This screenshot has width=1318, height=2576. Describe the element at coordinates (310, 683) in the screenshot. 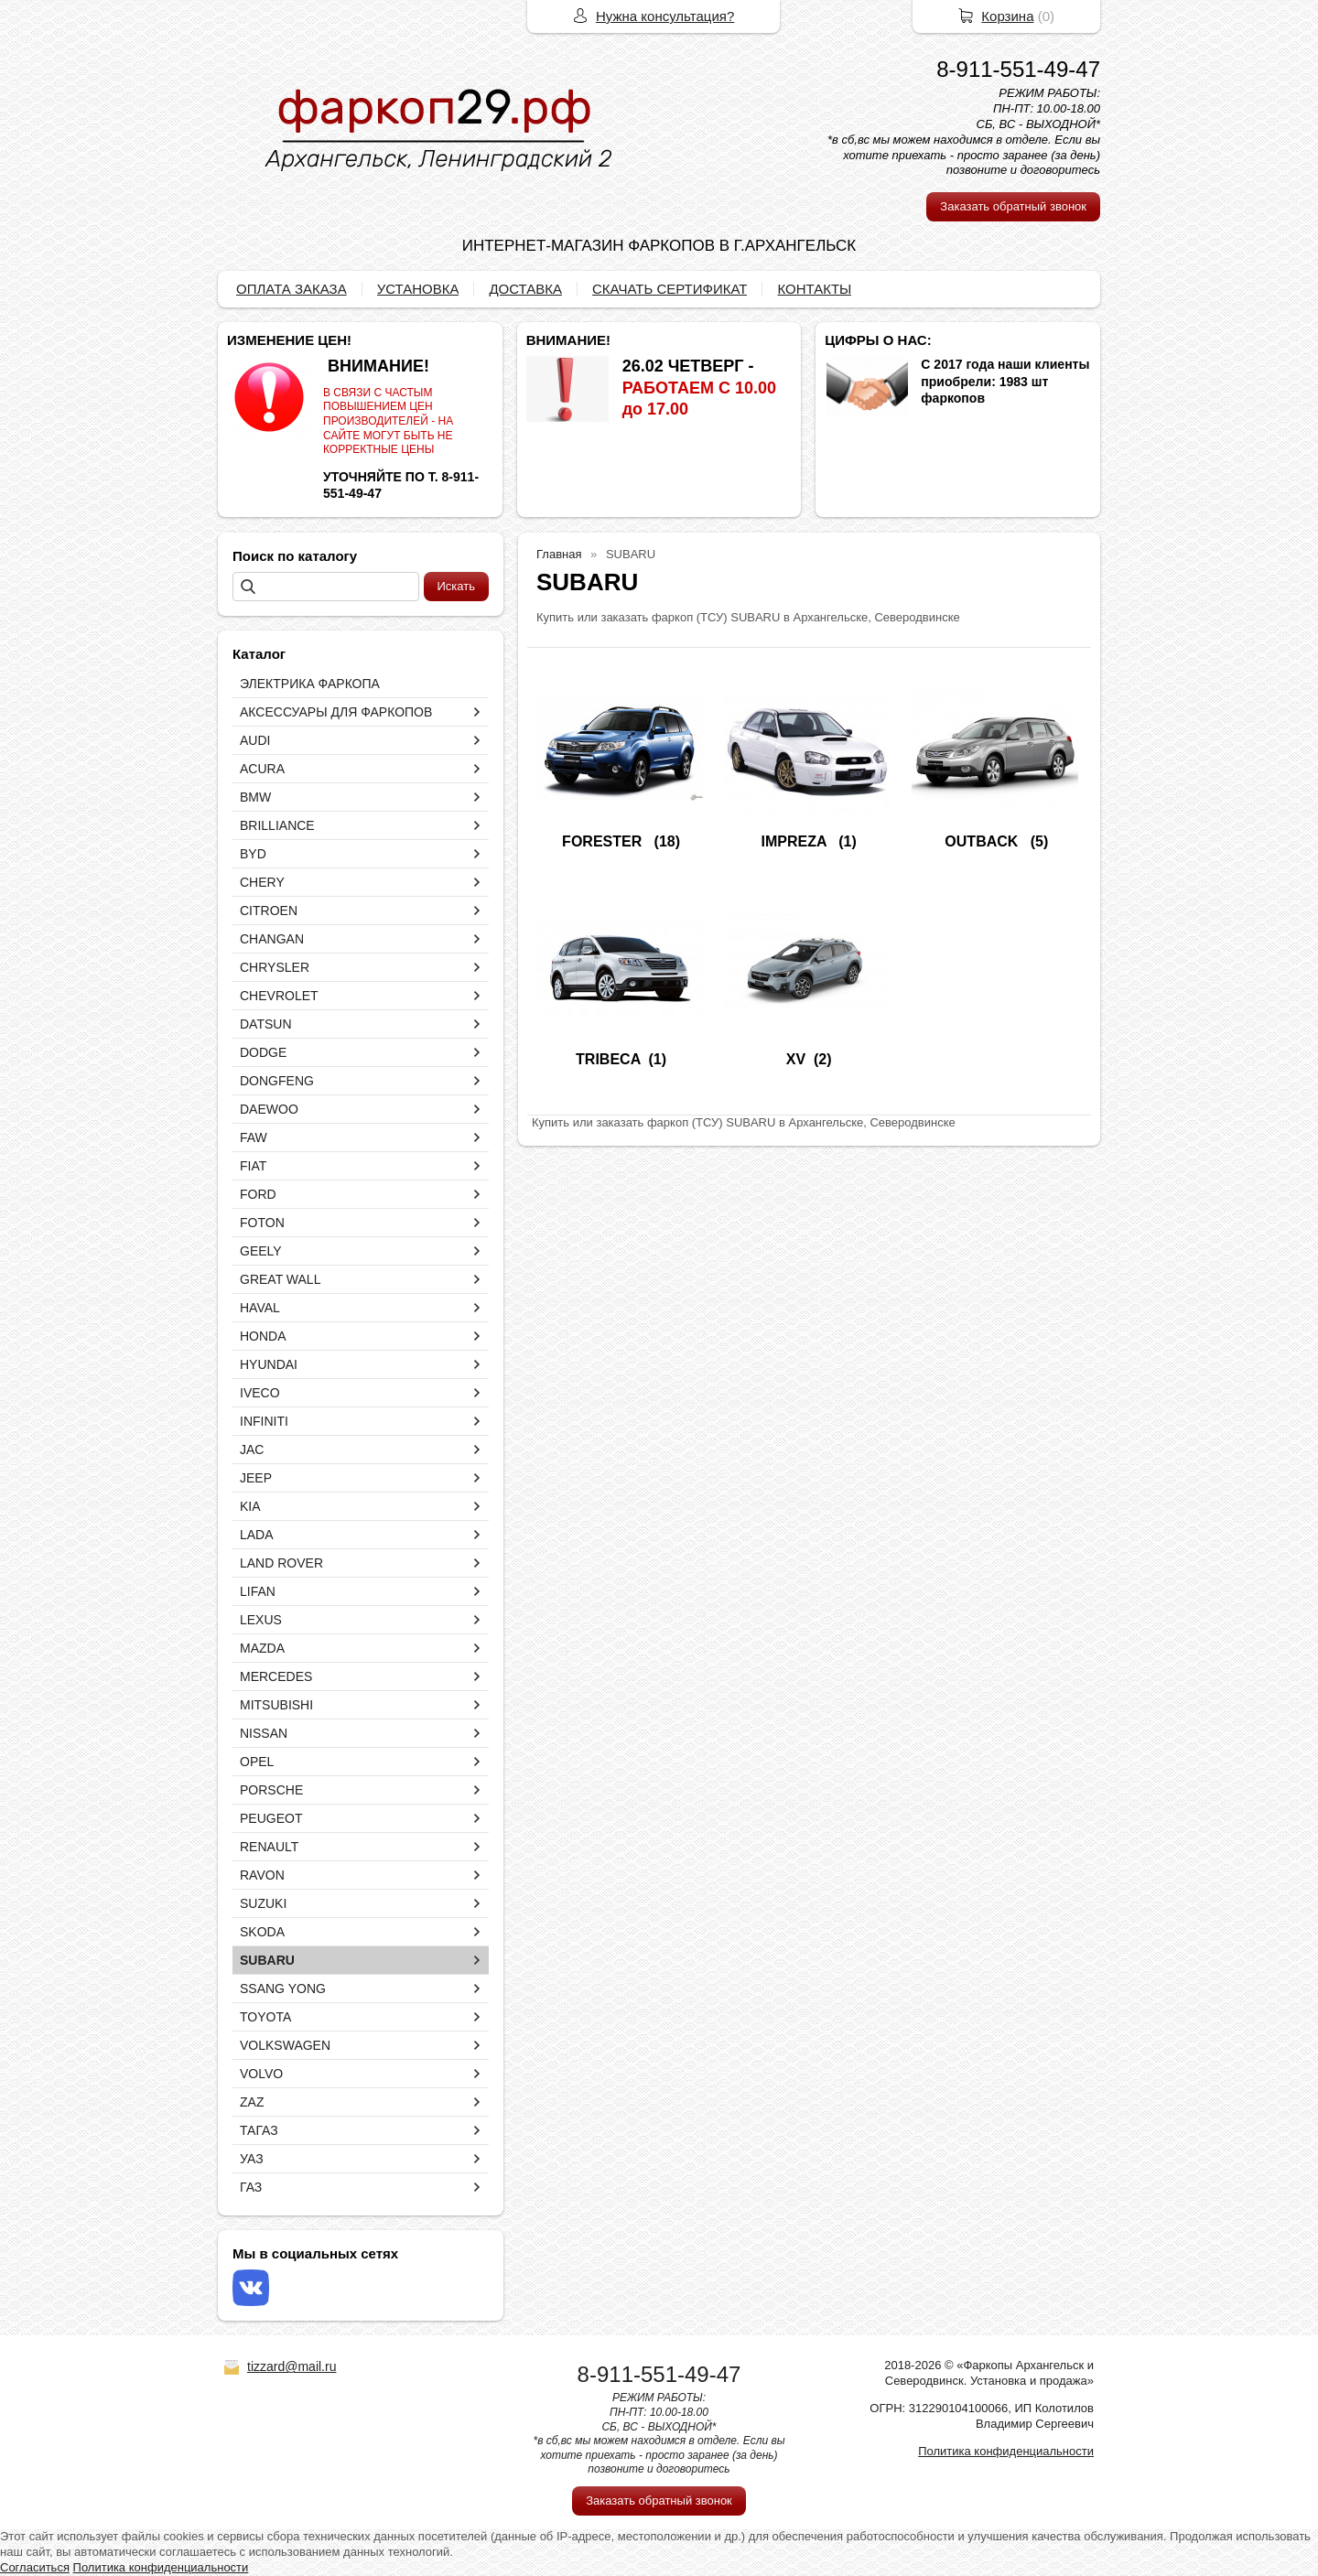

I see `ЭЛЕКТРИКА ФАРКОПА` at that location.